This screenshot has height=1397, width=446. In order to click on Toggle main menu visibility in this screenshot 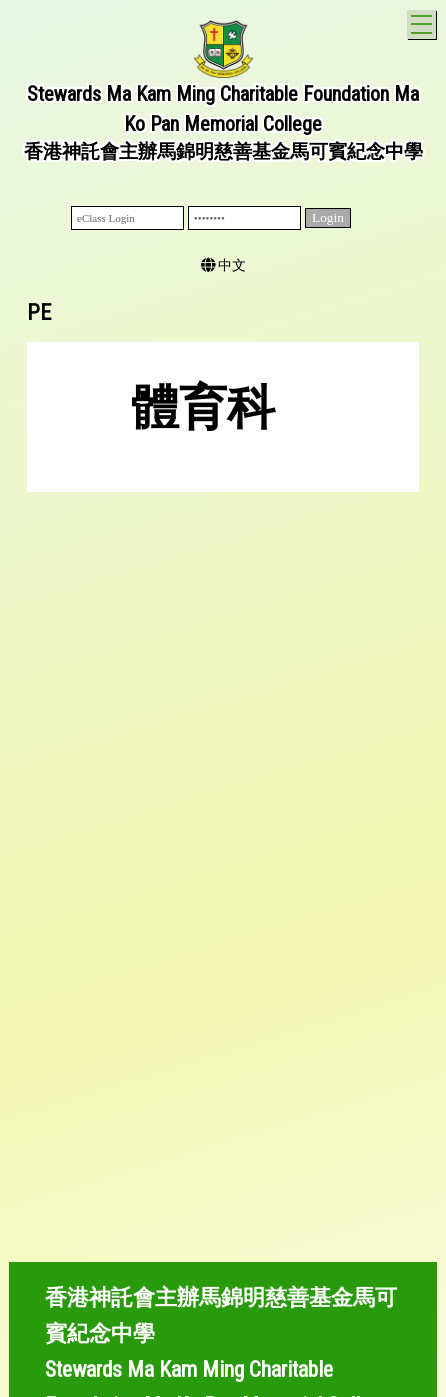, I will do `click(423, 21)`.